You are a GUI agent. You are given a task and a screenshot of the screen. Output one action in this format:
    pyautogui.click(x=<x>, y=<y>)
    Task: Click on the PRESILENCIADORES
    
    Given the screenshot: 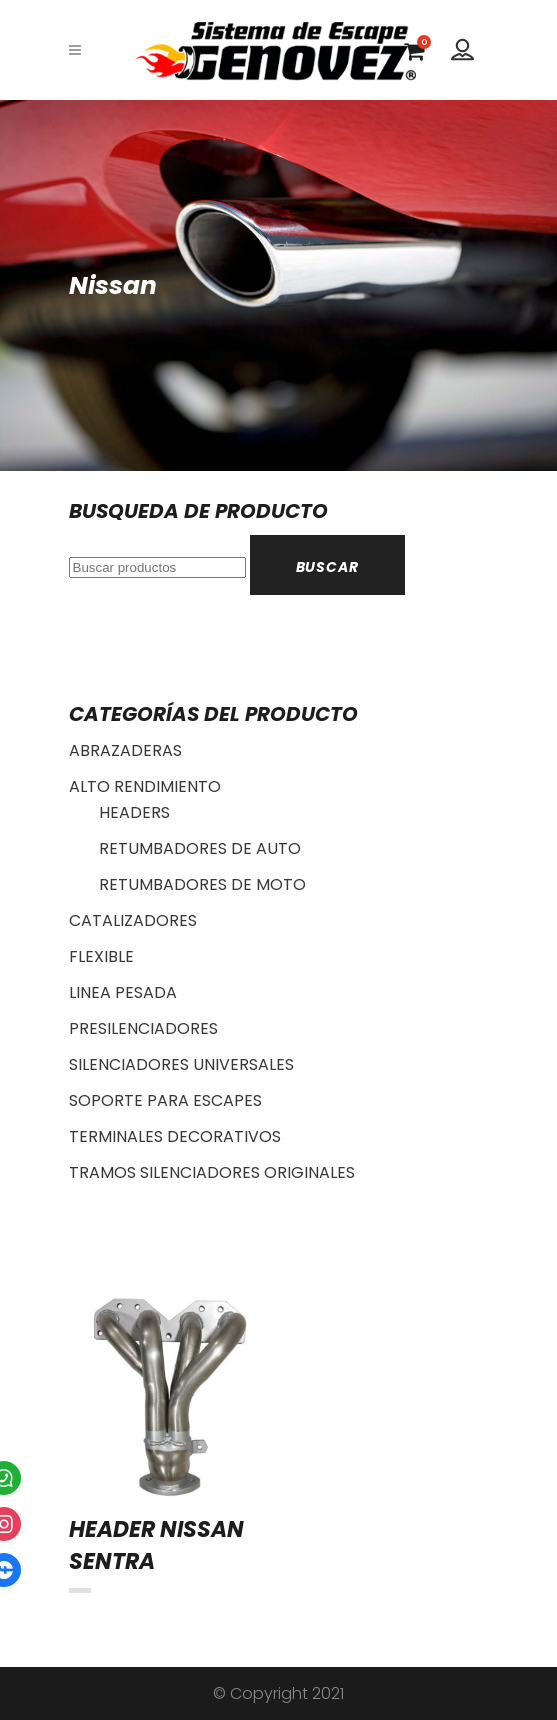 What is the action you would take?
    pyautogui.click(x=143, y=1028)
    